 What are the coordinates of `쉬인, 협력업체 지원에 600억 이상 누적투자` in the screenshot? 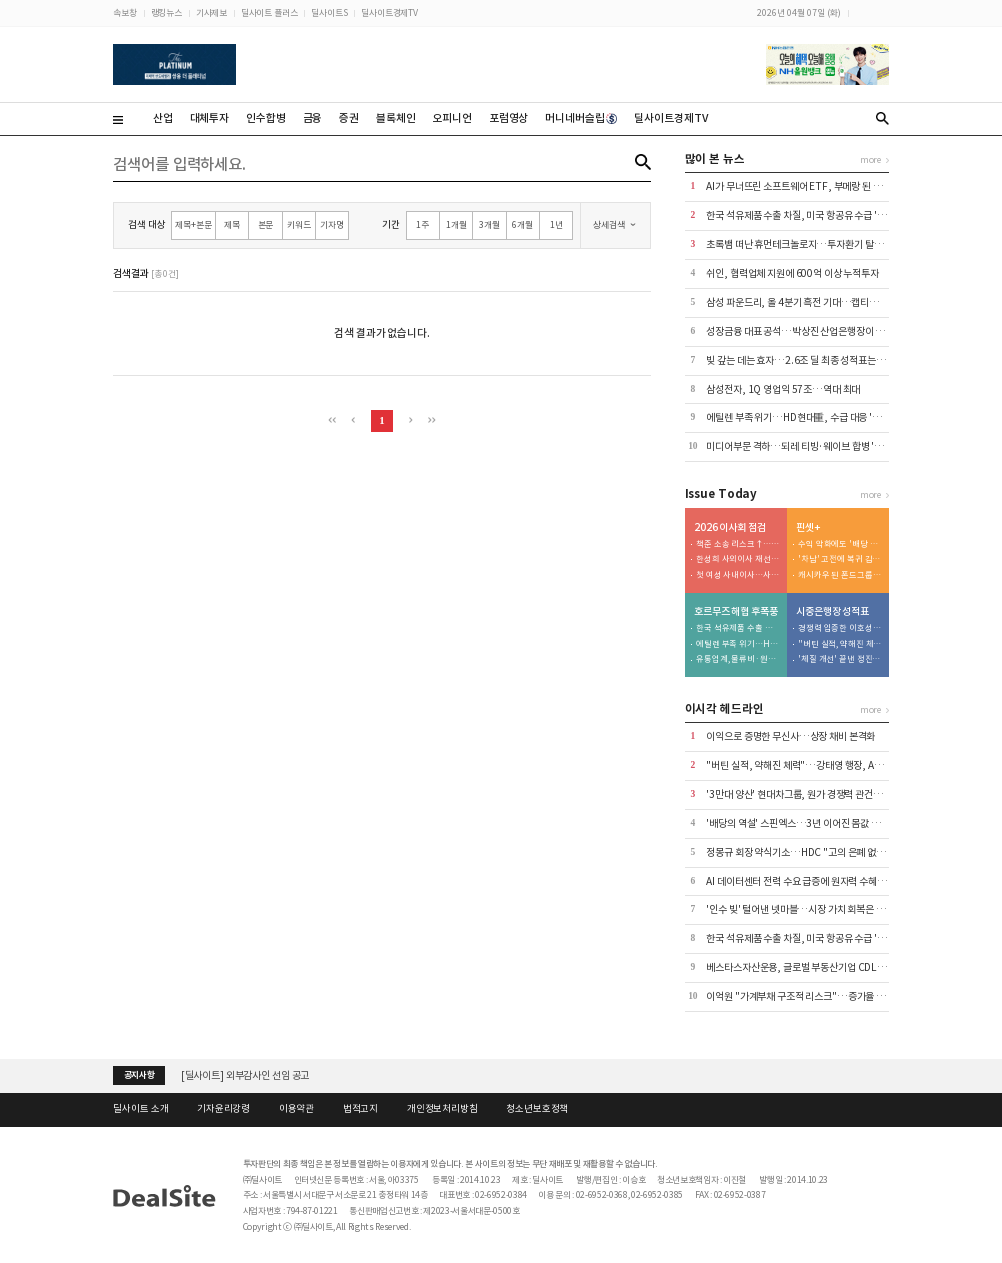 It's located at (792, 273).